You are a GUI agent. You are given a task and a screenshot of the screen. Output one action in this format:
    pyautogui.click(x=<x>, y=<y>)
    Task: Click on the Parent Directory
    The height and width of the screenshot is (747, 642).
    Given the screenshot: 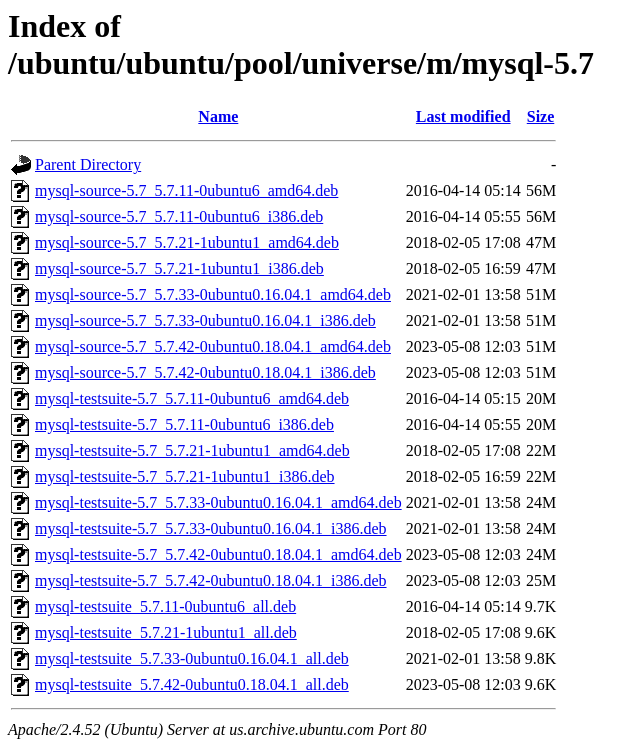 What is the action you would take?
    pyautogui.click(x=88, y=164)
    